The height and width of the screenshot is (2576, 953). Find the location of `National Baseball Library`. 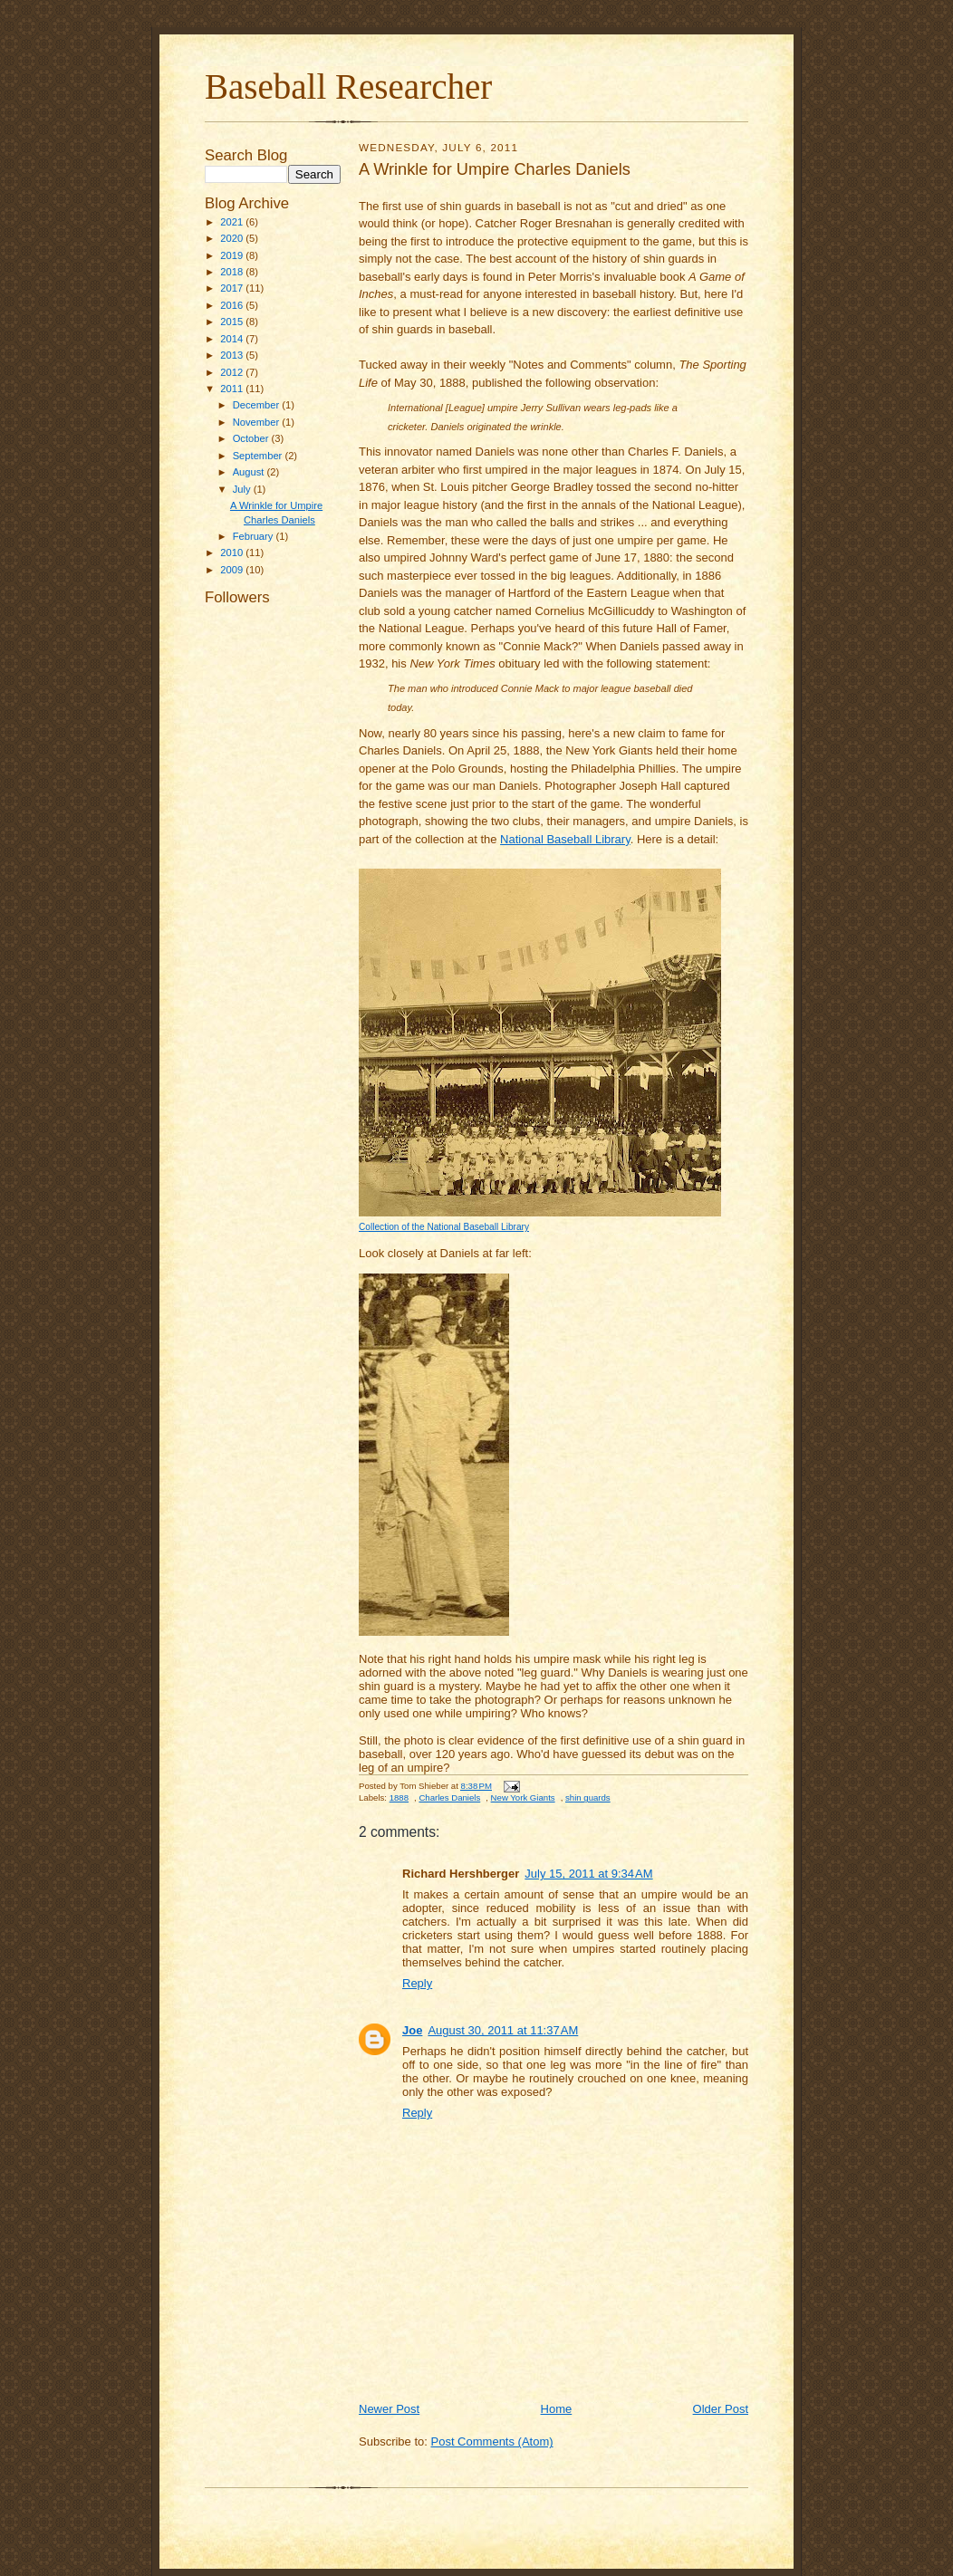

National Baseball Library is located at coordinates (565, 839).